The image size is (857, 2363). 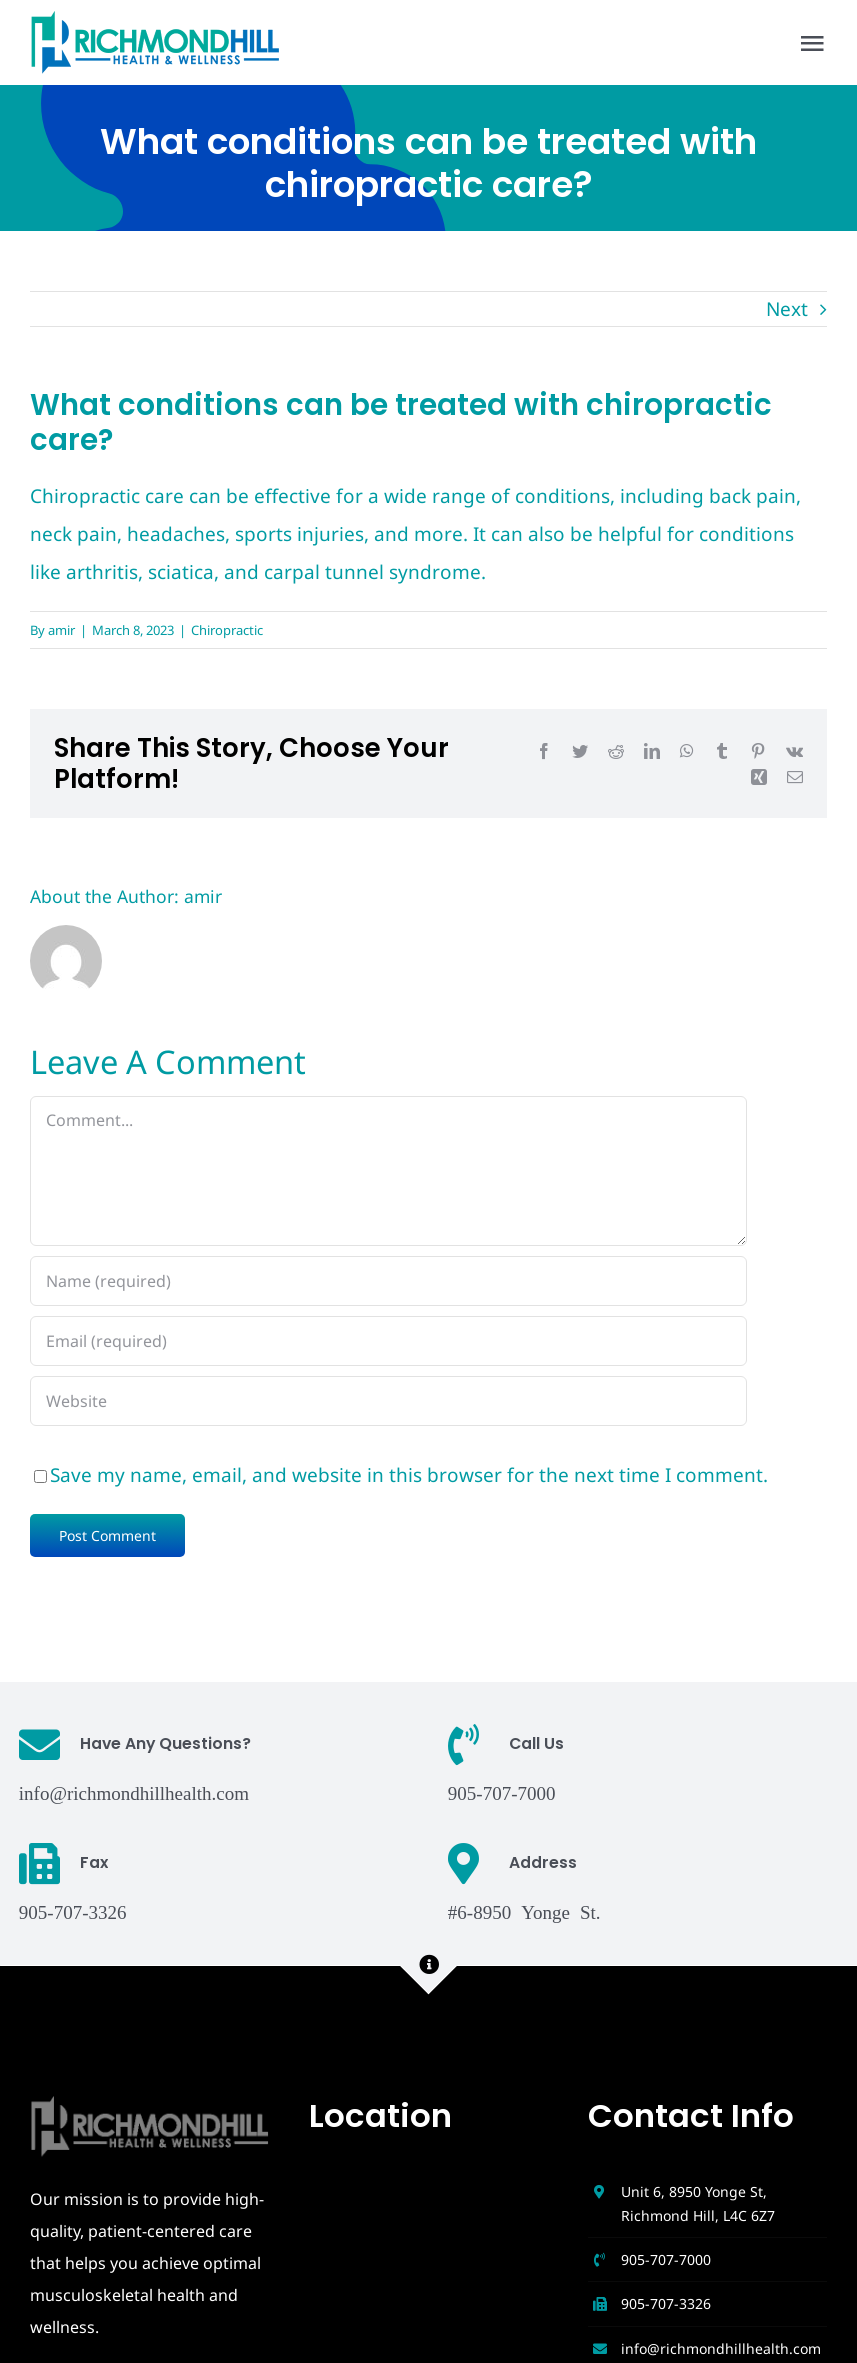 What do you see at coordinates (666, 2259) in the screenshot?
I see `905-707-7000` at bounding box center [666, 2259].